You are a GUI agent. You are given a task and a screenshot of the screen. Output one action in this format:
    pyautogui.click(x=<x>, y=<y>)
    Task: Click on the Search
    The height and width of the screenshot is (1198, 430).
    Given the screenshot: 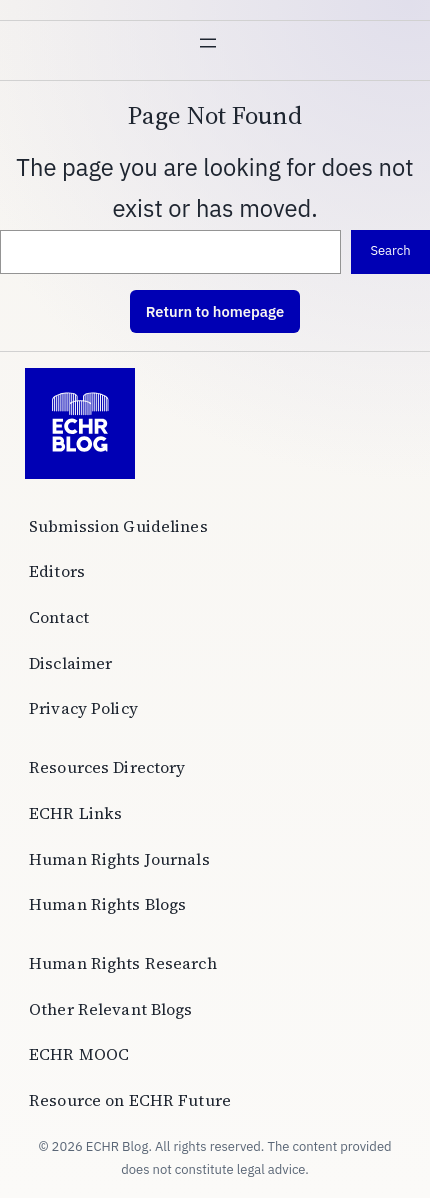 What is the action you would take?
    pyautogui.click(x=390, y=250)
    